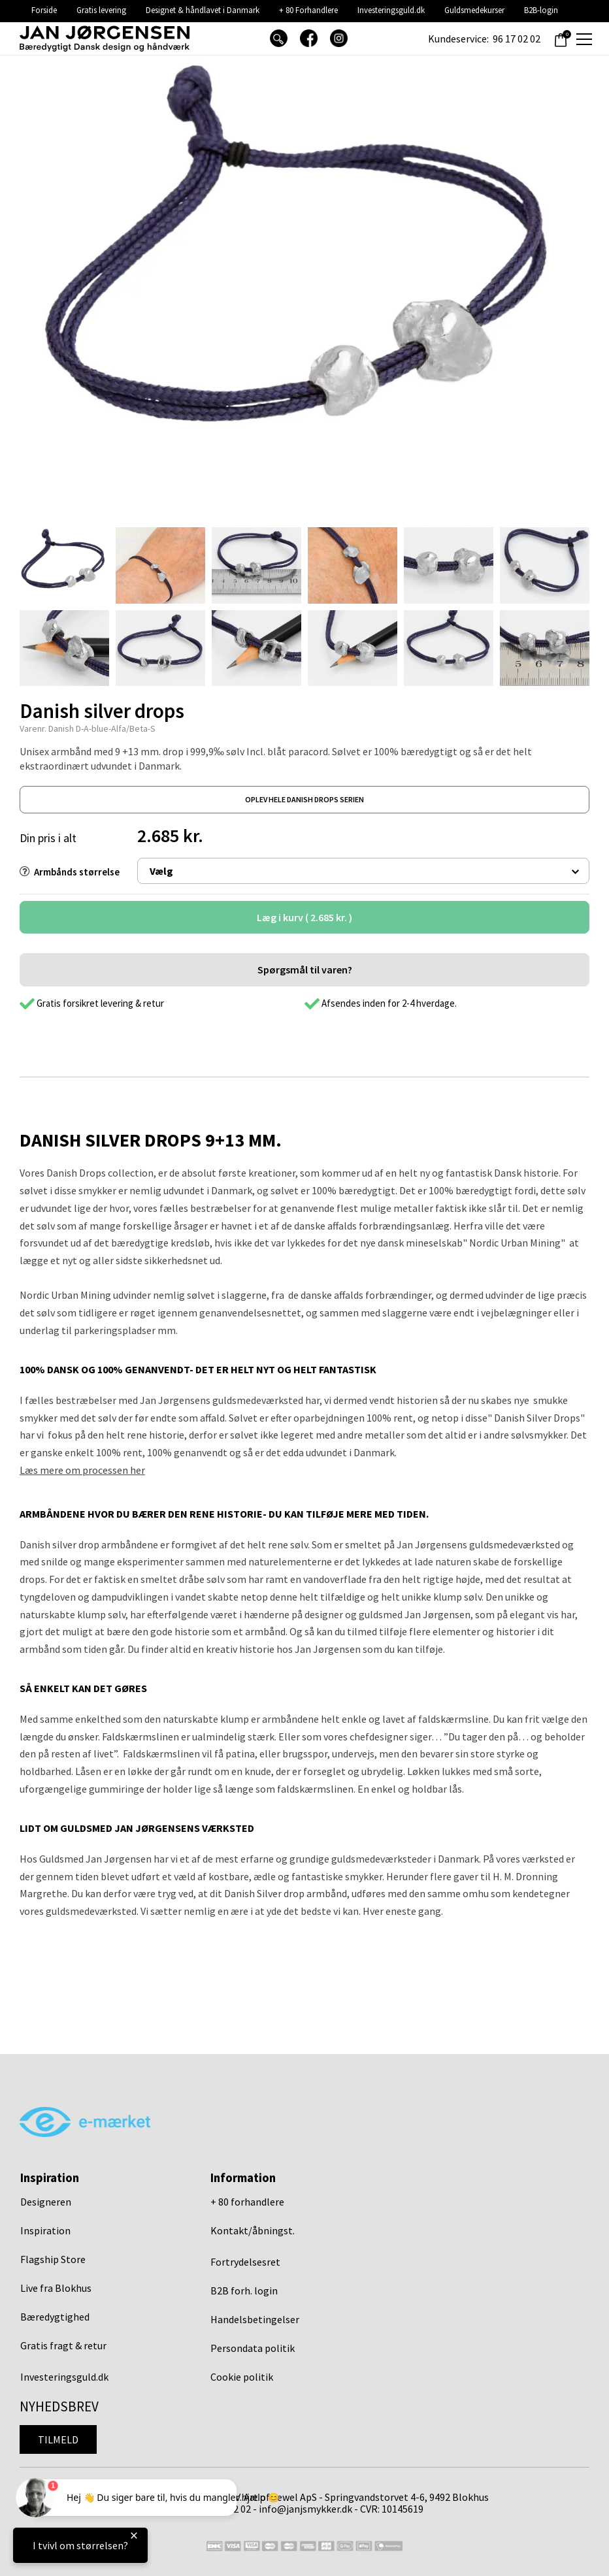 The width and height of the screenshot is (609, 2576). What do you see at coordinates (45, 2201) in the screenshot?
I see `Designeren` at bounding box center [45, 2201].